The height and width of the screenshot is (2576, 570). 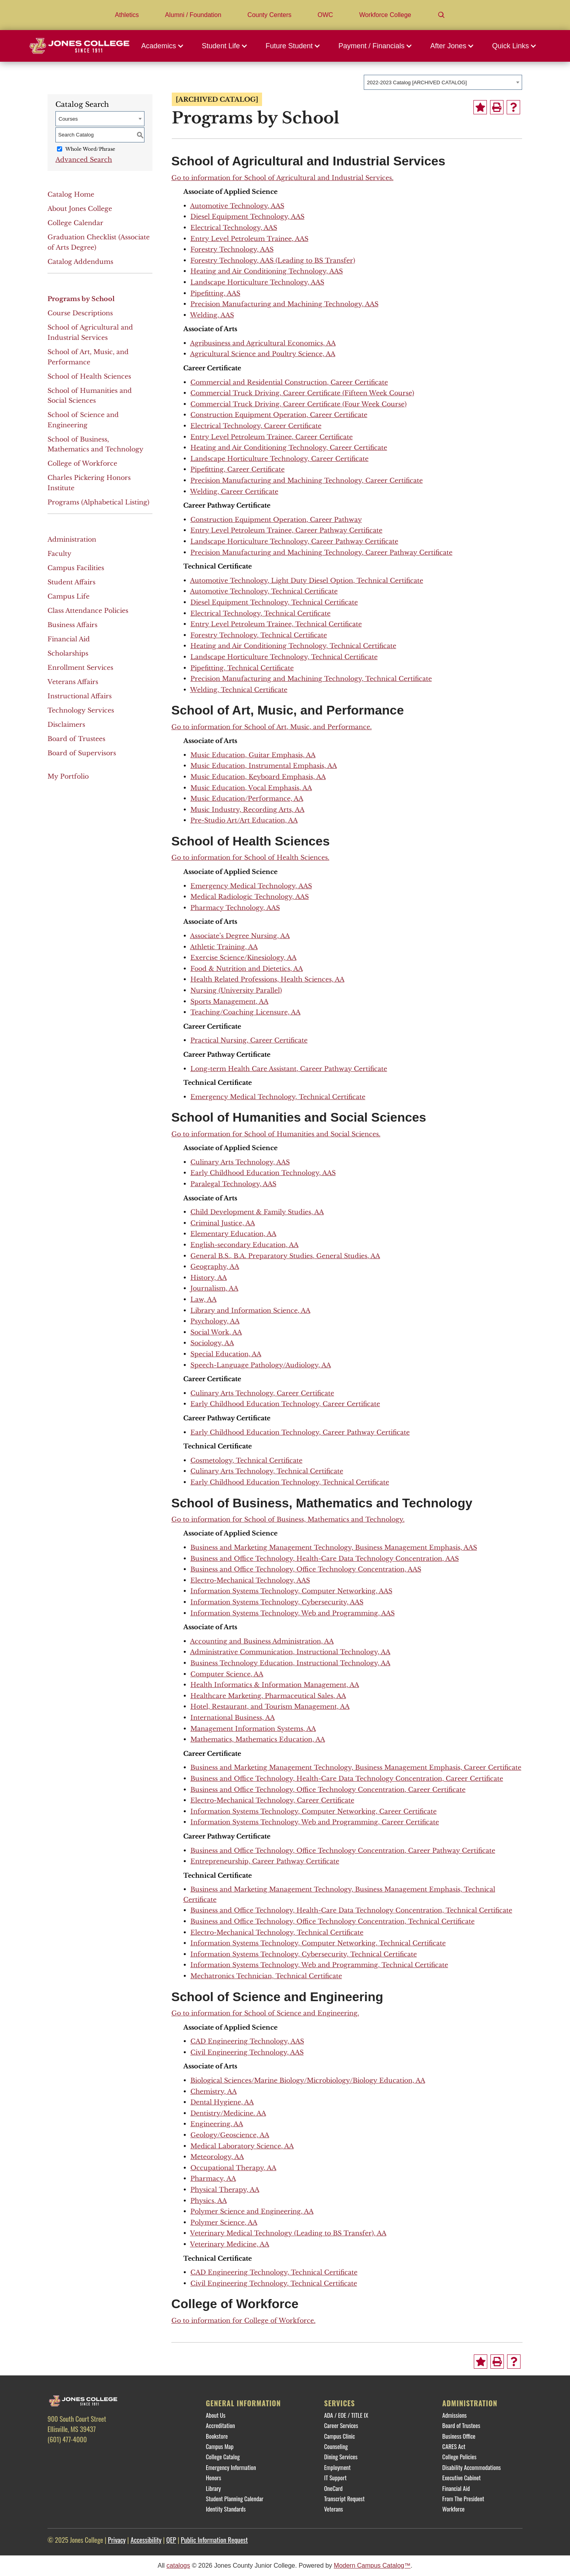 I want to click on Business and Office Technology, Office Technology Concentration, Career Pathway Certificate, so click(x=342, y=1850).